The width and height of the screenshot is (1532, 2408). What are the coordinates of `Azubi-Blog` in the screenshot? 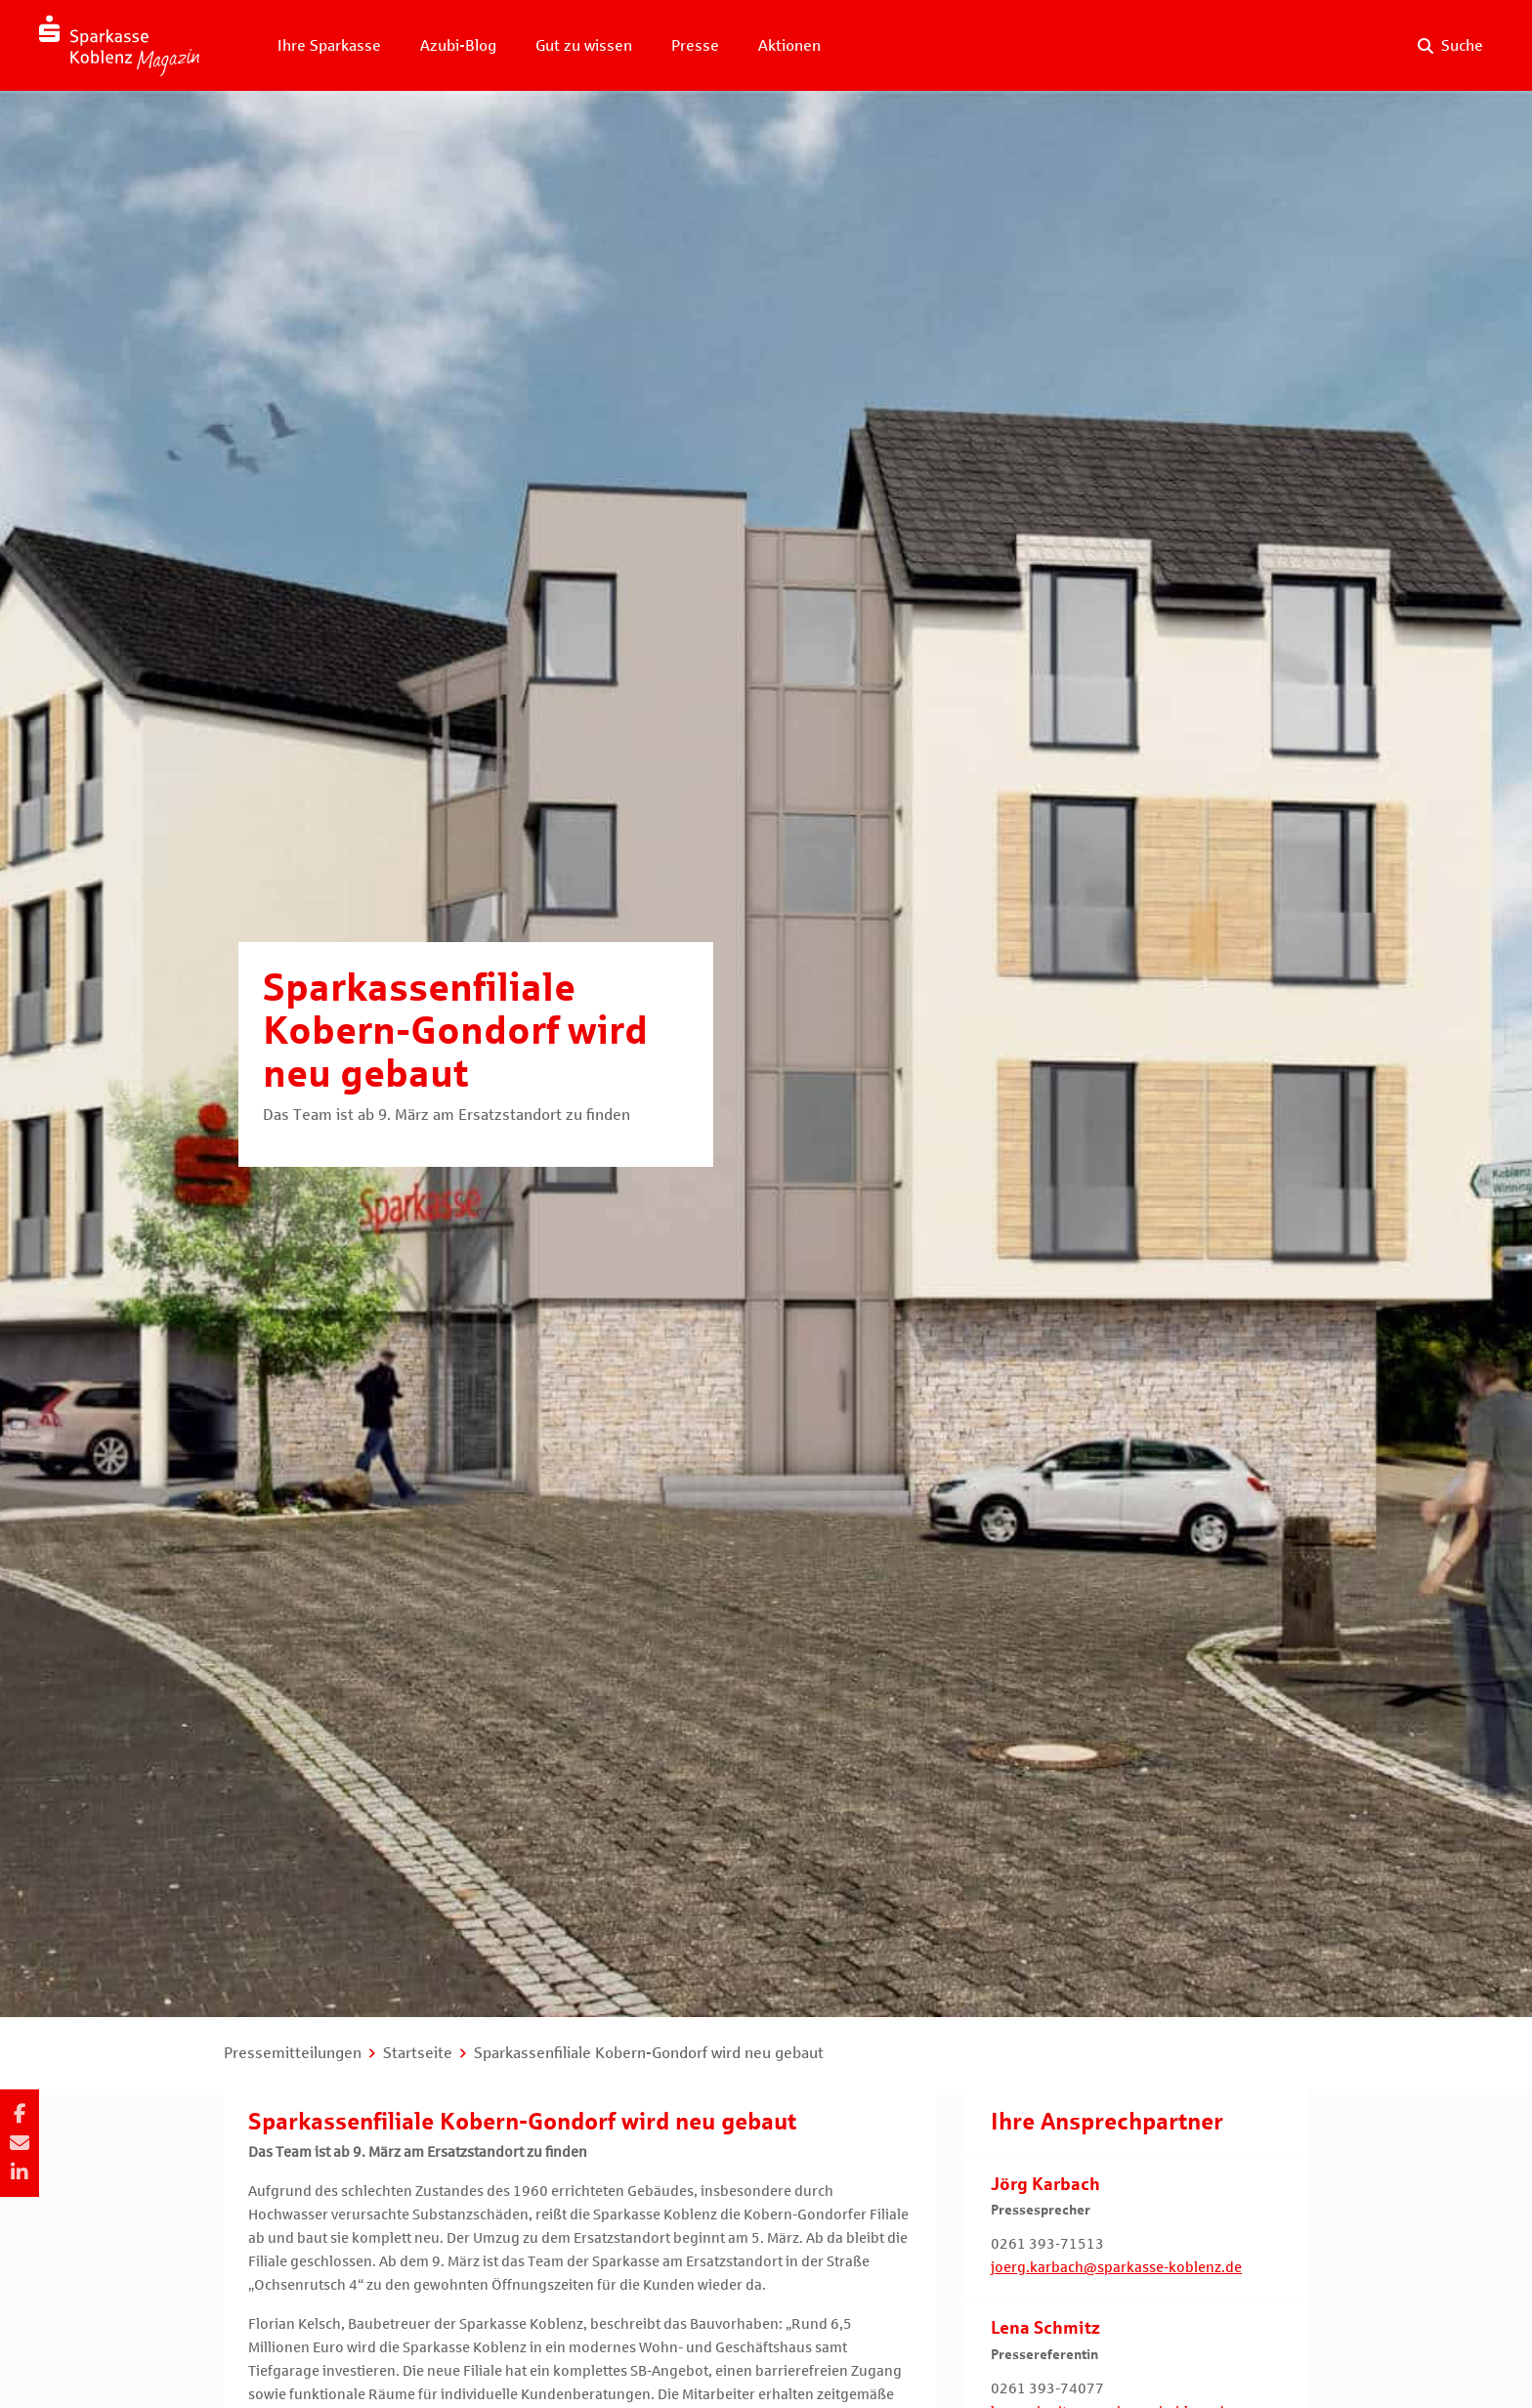 It's located at (458, 45).